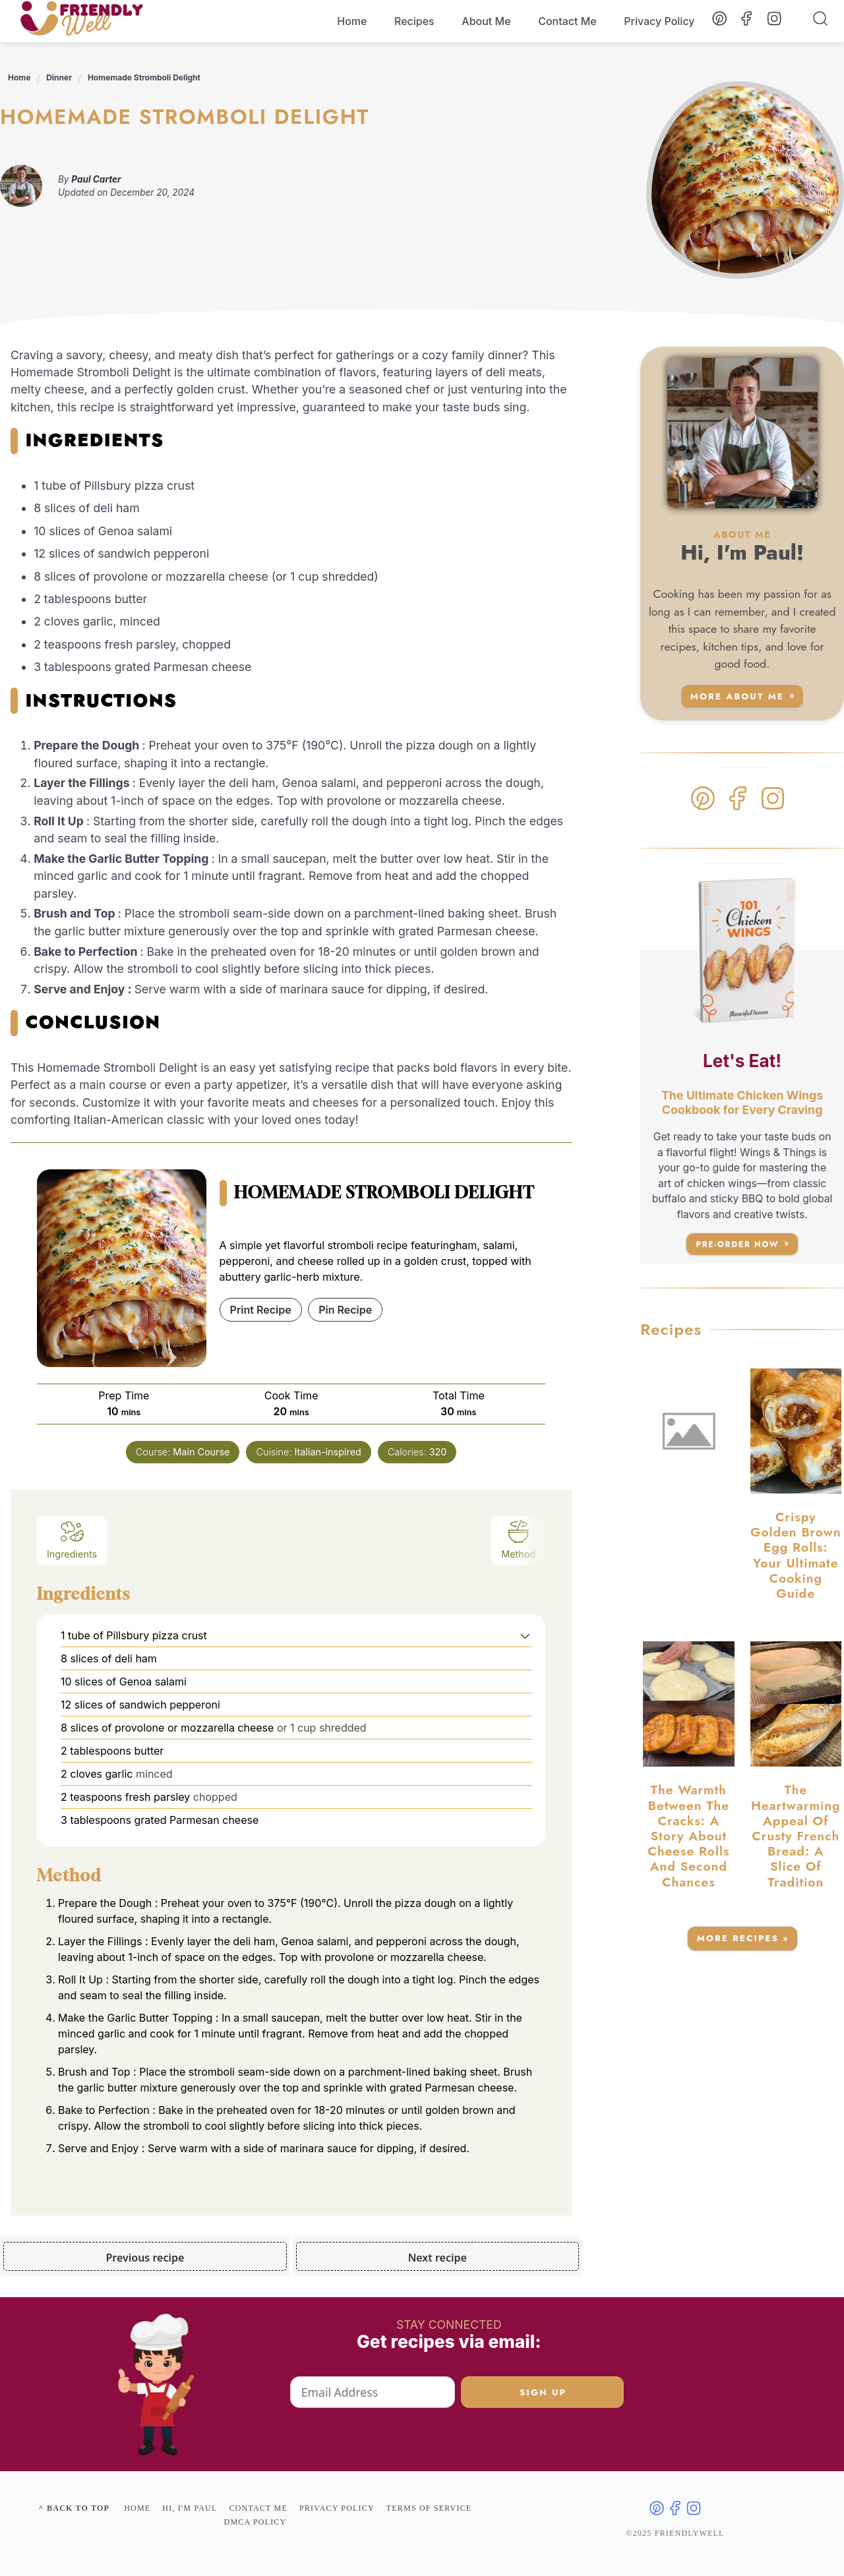  Describe the element at coordinates (345, 1309) in the screenshot. I see `Pin Recipe [button]` at that location.